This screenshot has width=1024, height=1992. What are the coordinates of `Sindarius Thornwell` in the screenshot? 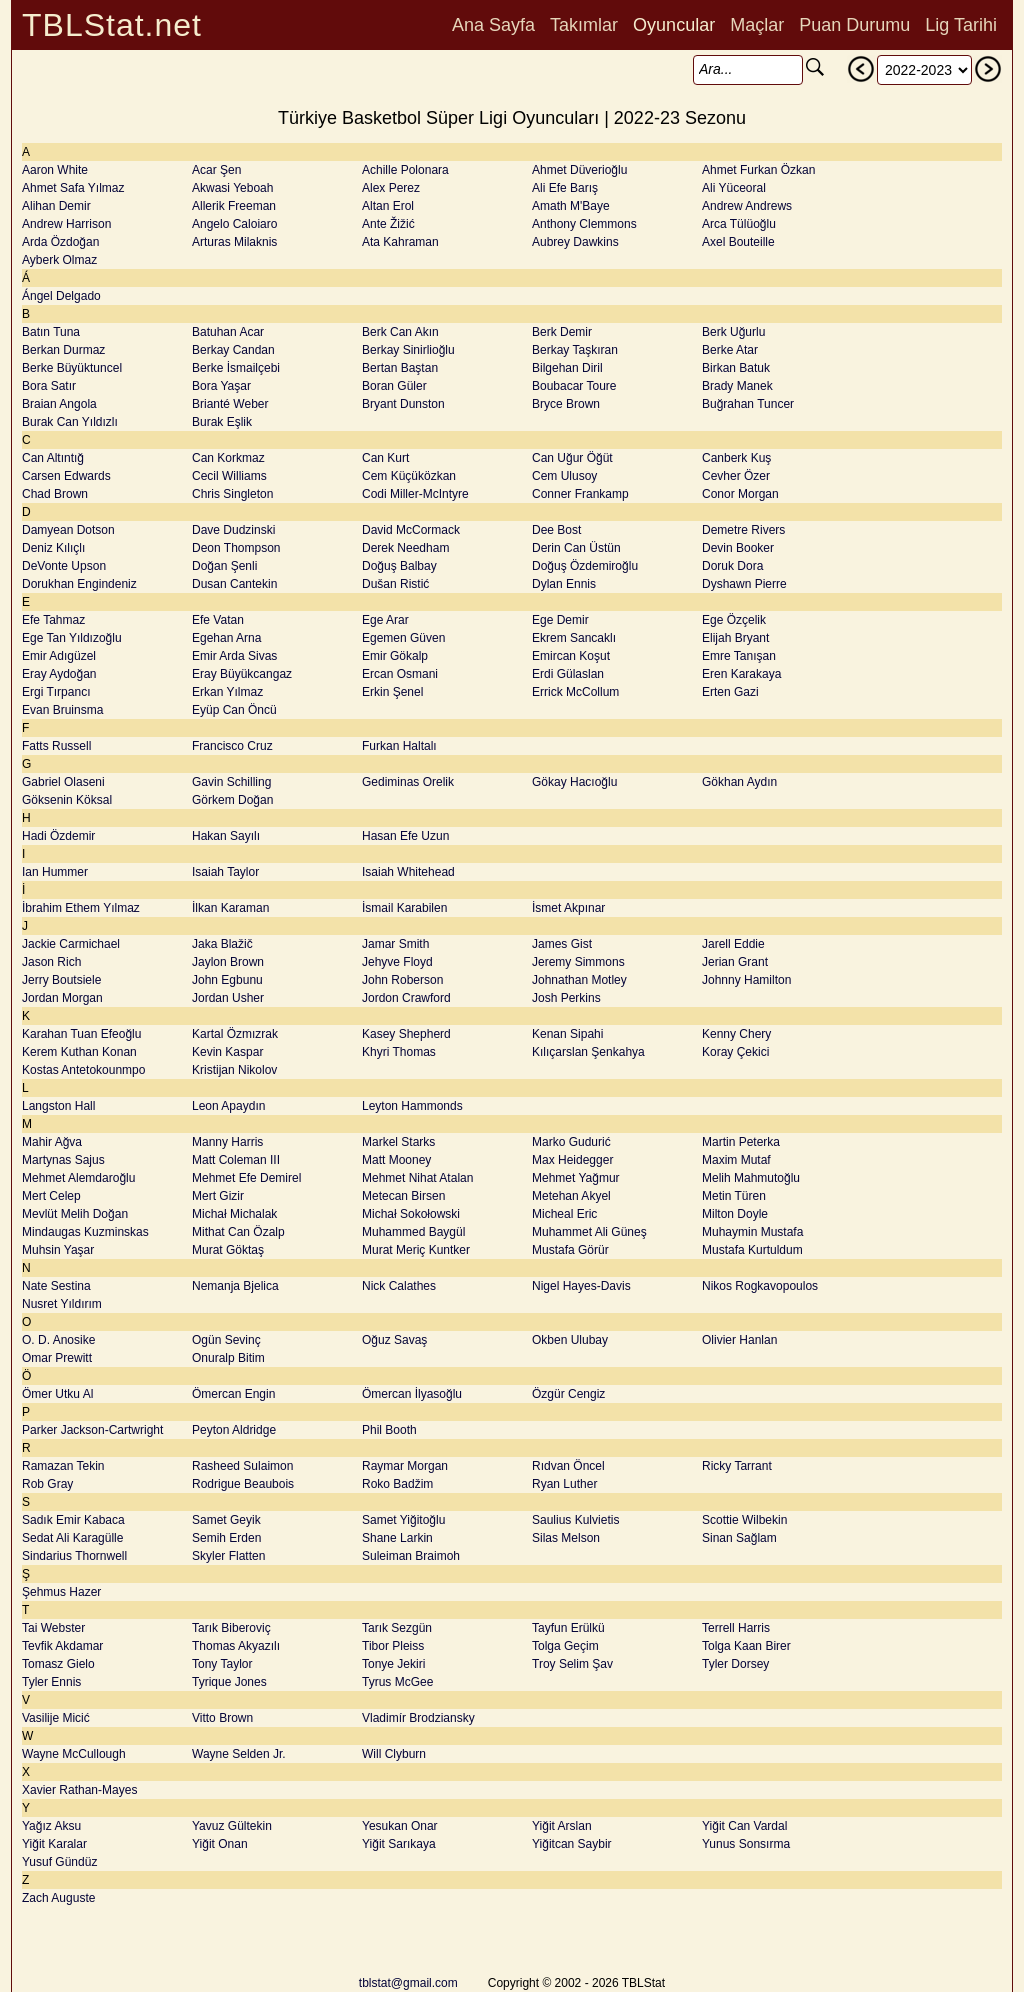 It's located at (74, 1556).